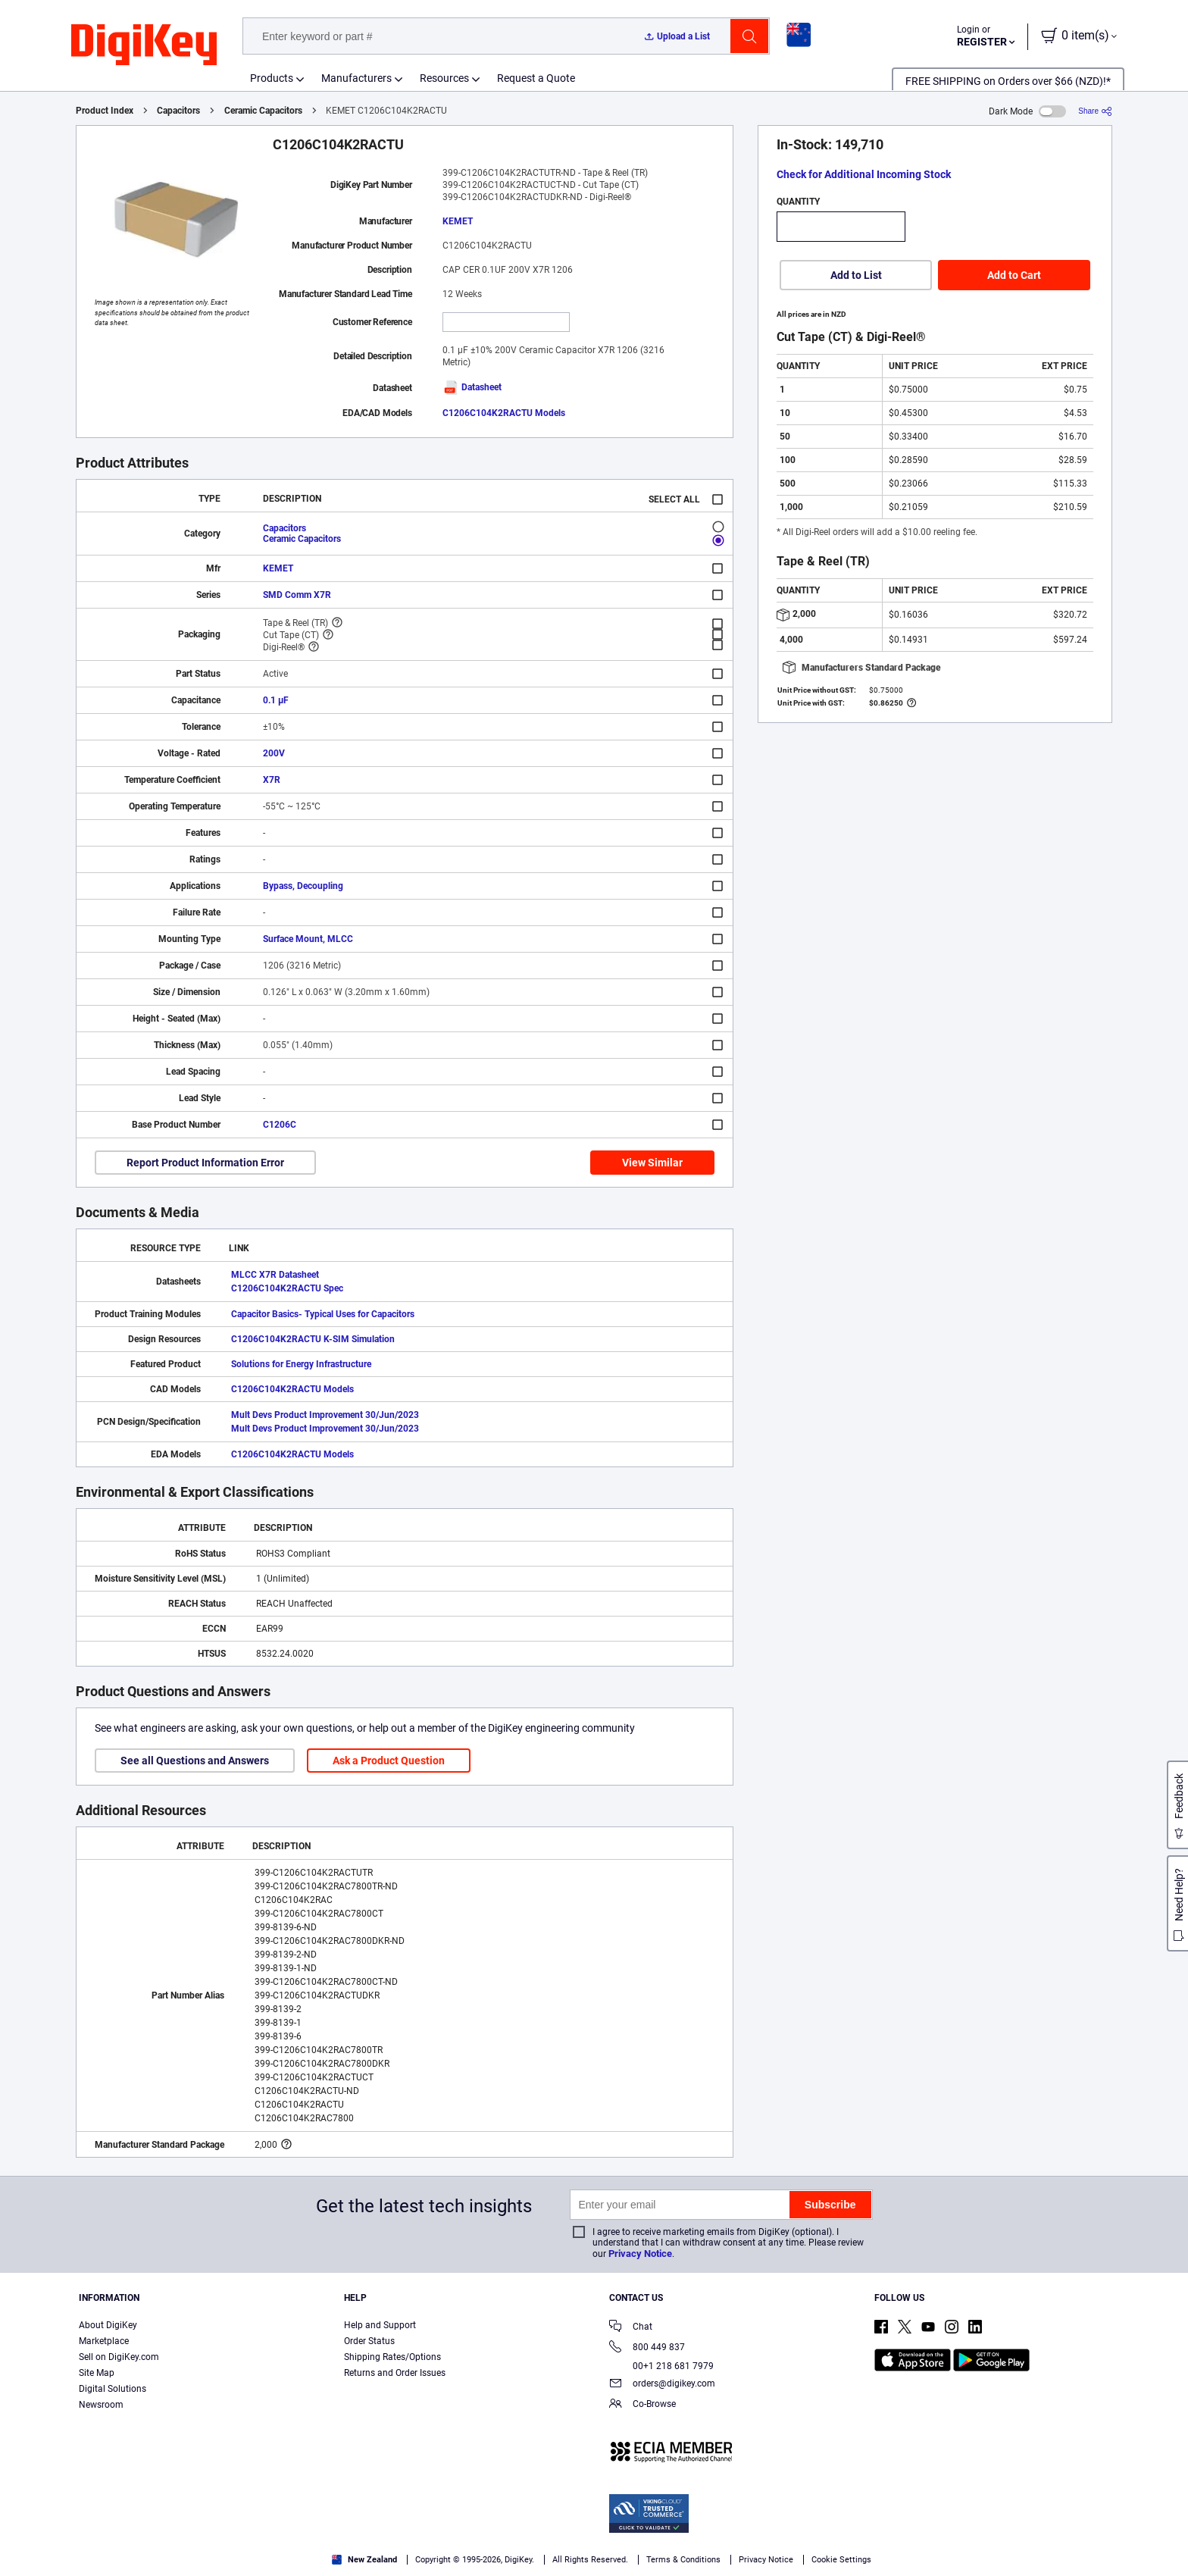 This screenshot has width=1188, height=2576. What do you see at coordinates (271, 78) in the screenshot?
I see `Products` at bounding box center [271, 78].